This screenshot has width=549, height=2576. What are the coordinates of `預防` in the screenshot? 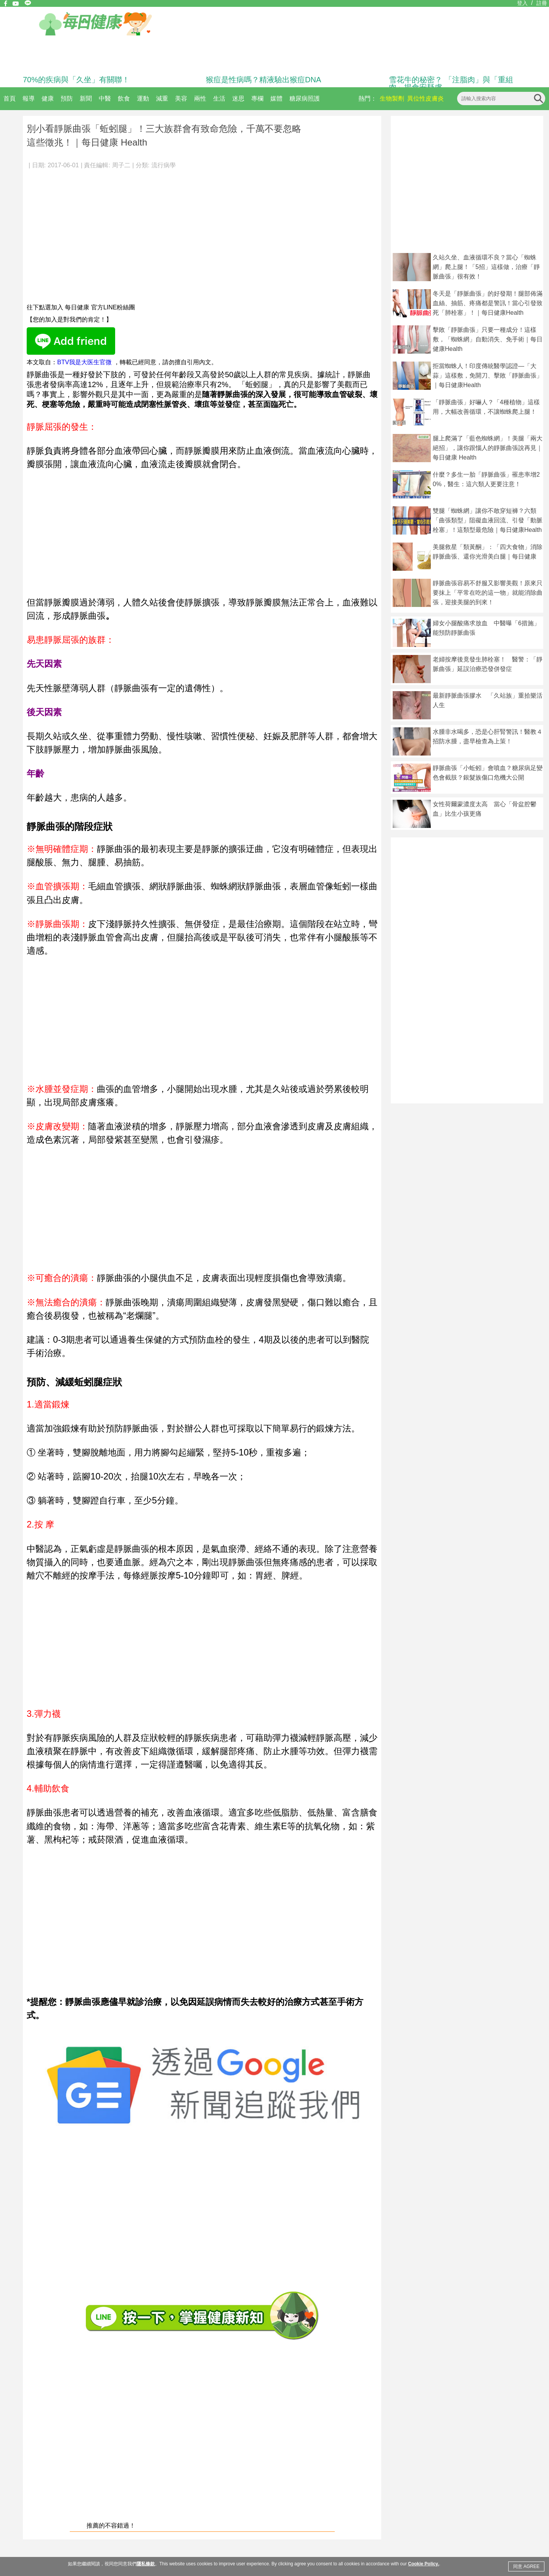 It's located at (67, 98).